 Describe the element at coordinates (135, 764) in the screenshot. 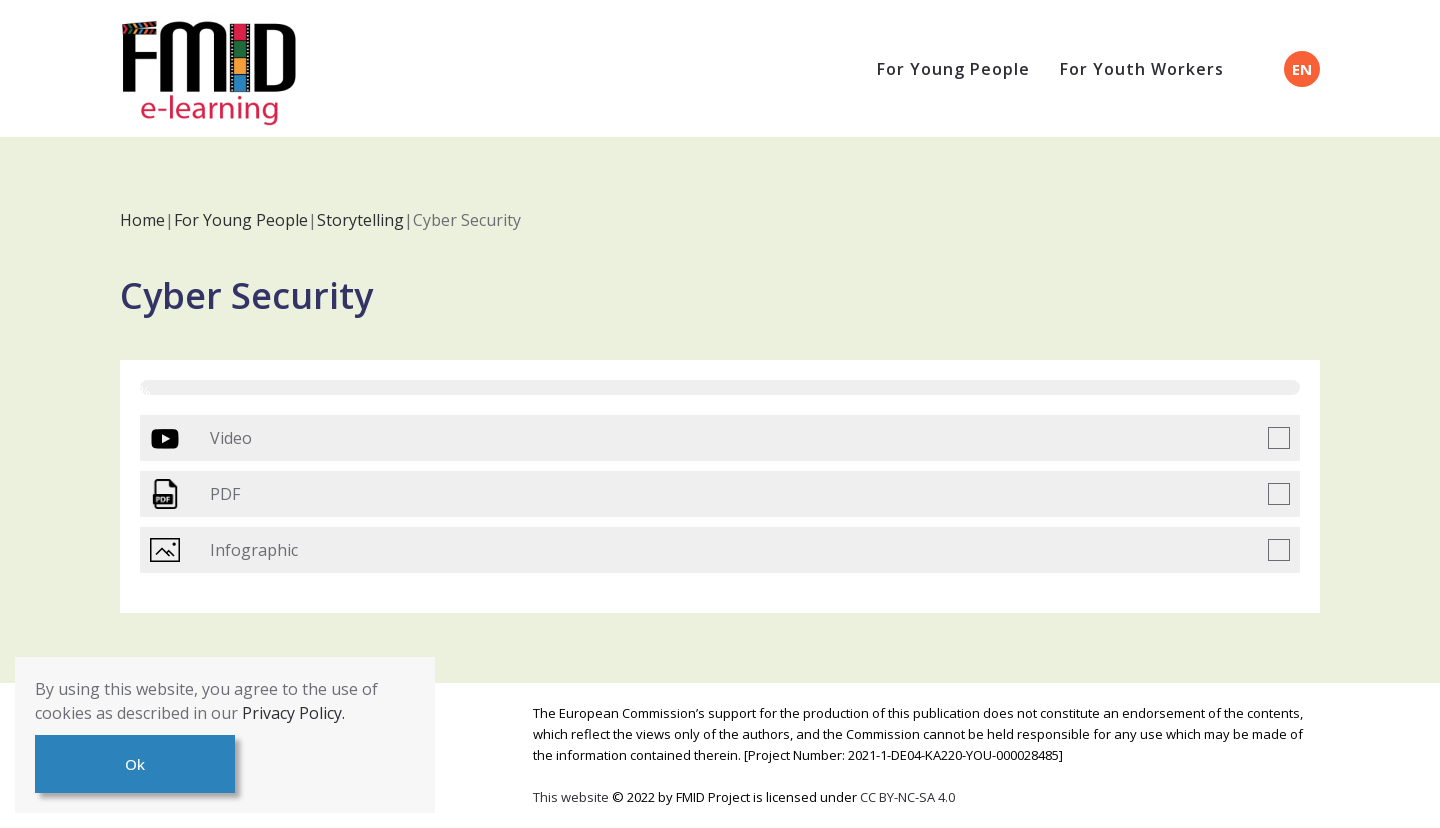

I see `Ok` at that location.